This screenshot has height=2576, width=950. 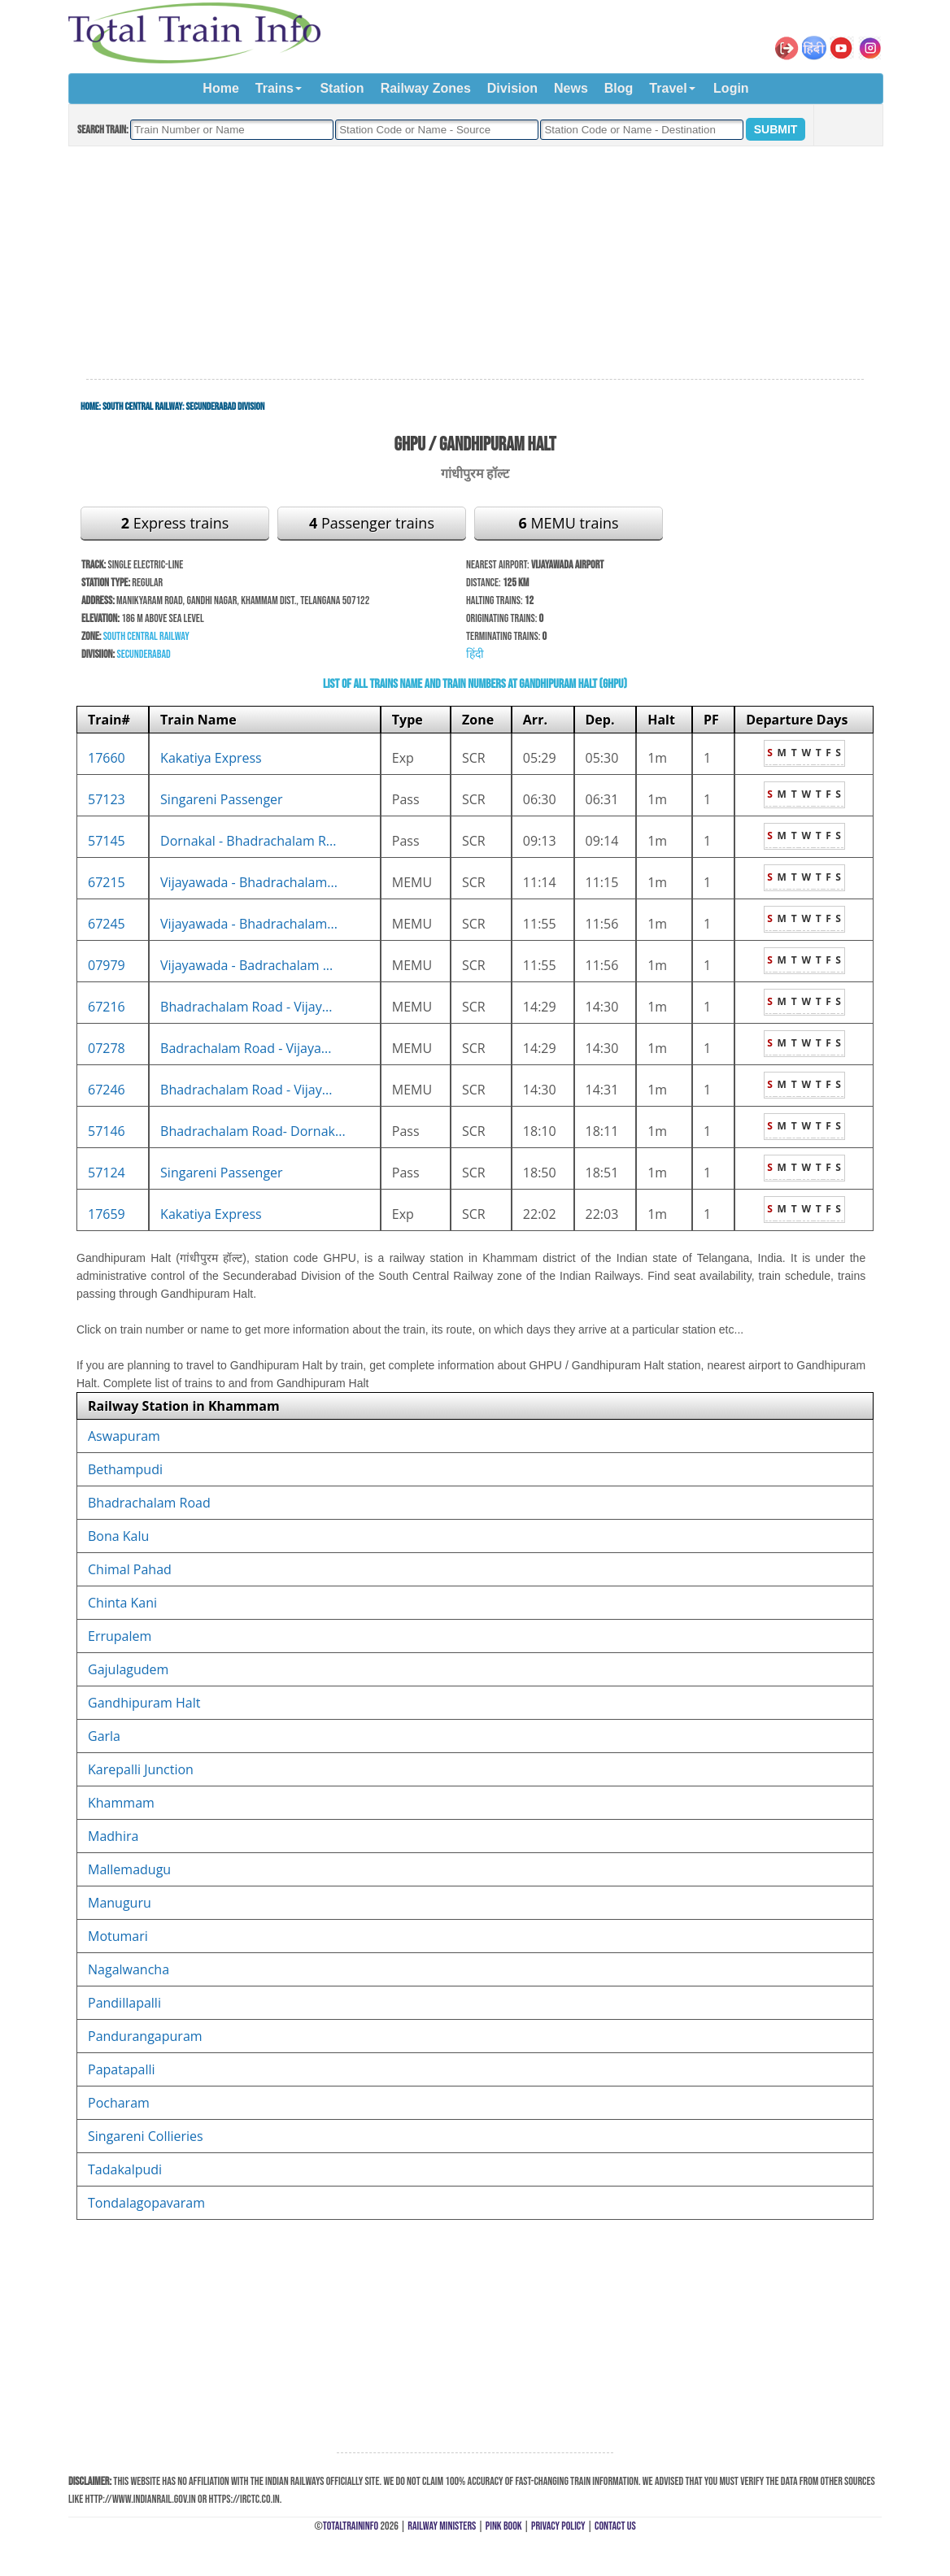 I want to click on Chimal Pahad, so click(x=130, y=1569).